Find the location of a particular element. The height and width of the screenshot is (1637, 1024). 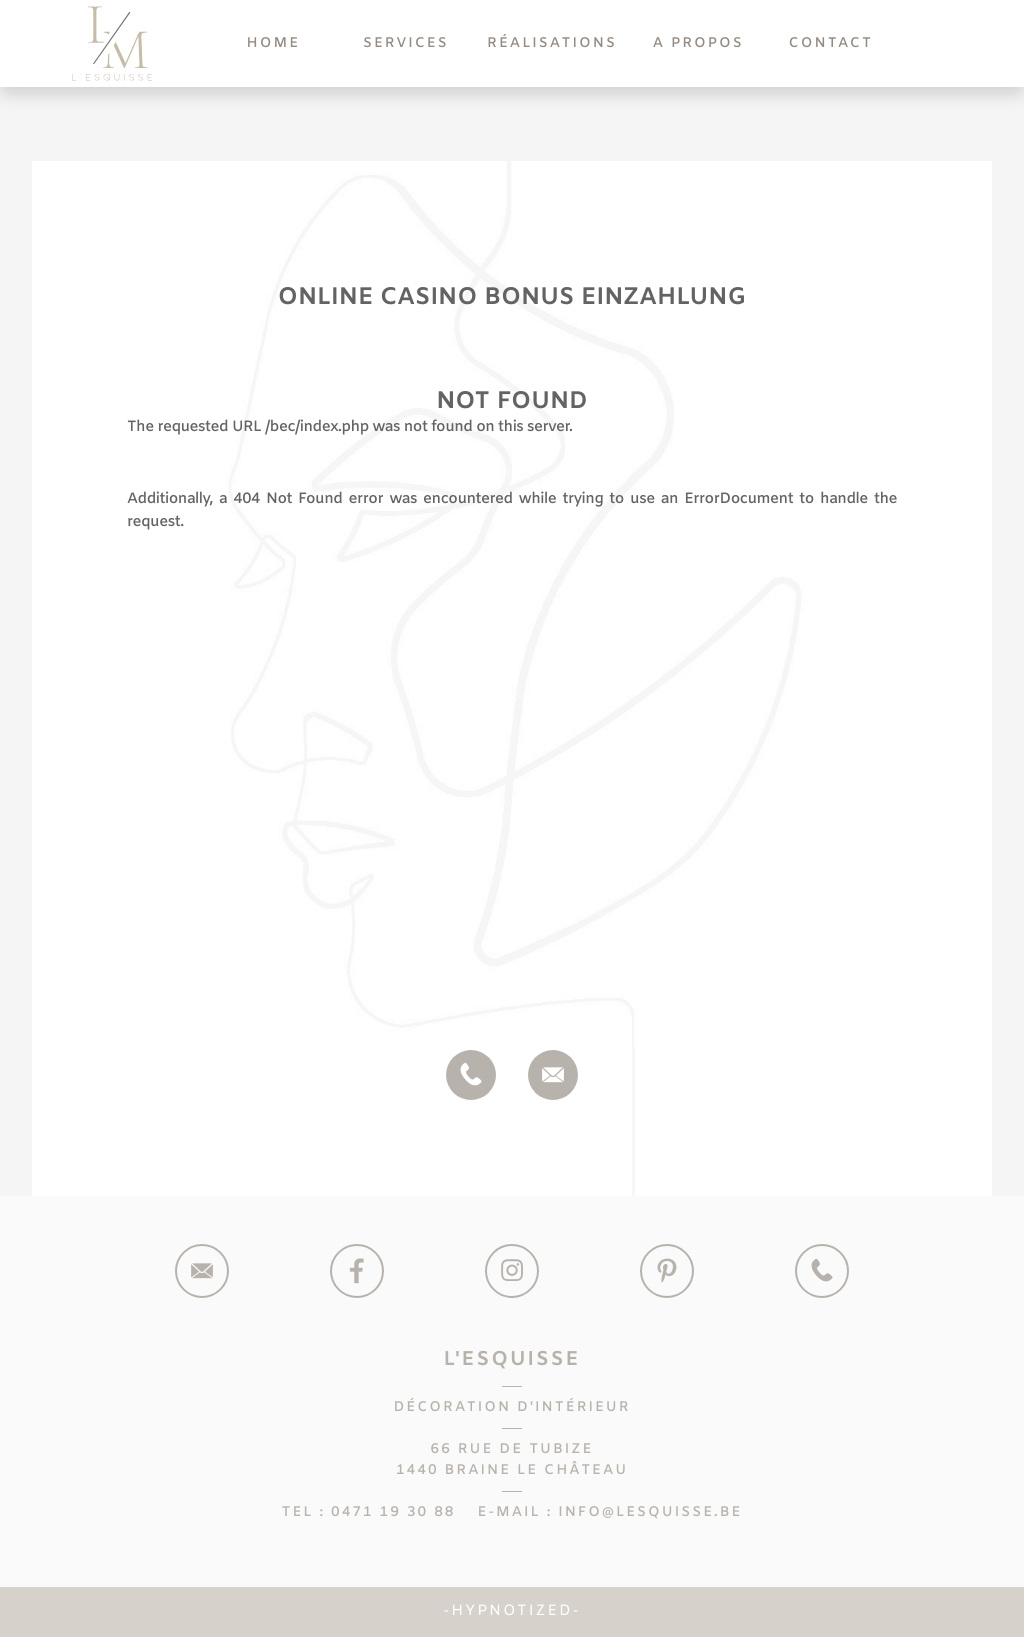

0471 19 30 88 is located at coordinates (393, 1512).